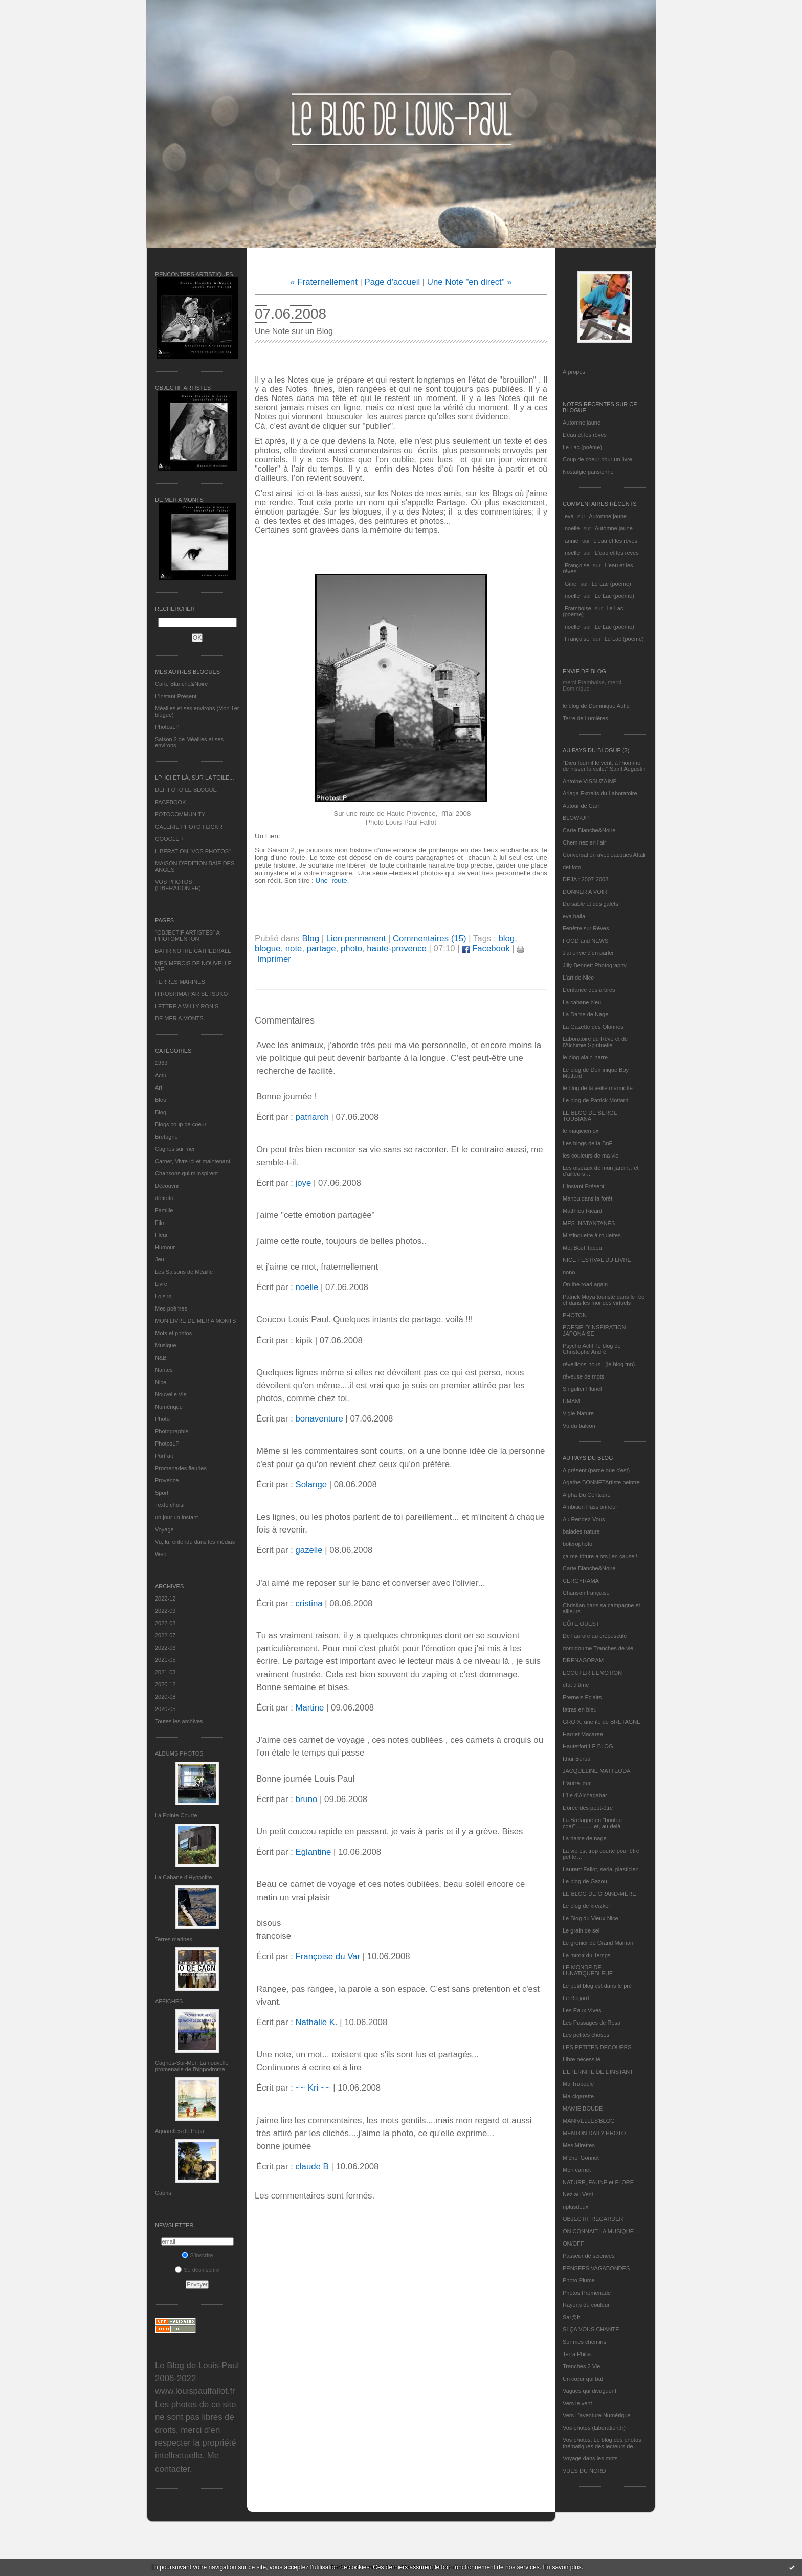 This screenshot has height=2576, width=802. Describe the element at coordinates (469, 282) in the screenshot. I see `Une Note "en direct" »` at that location.